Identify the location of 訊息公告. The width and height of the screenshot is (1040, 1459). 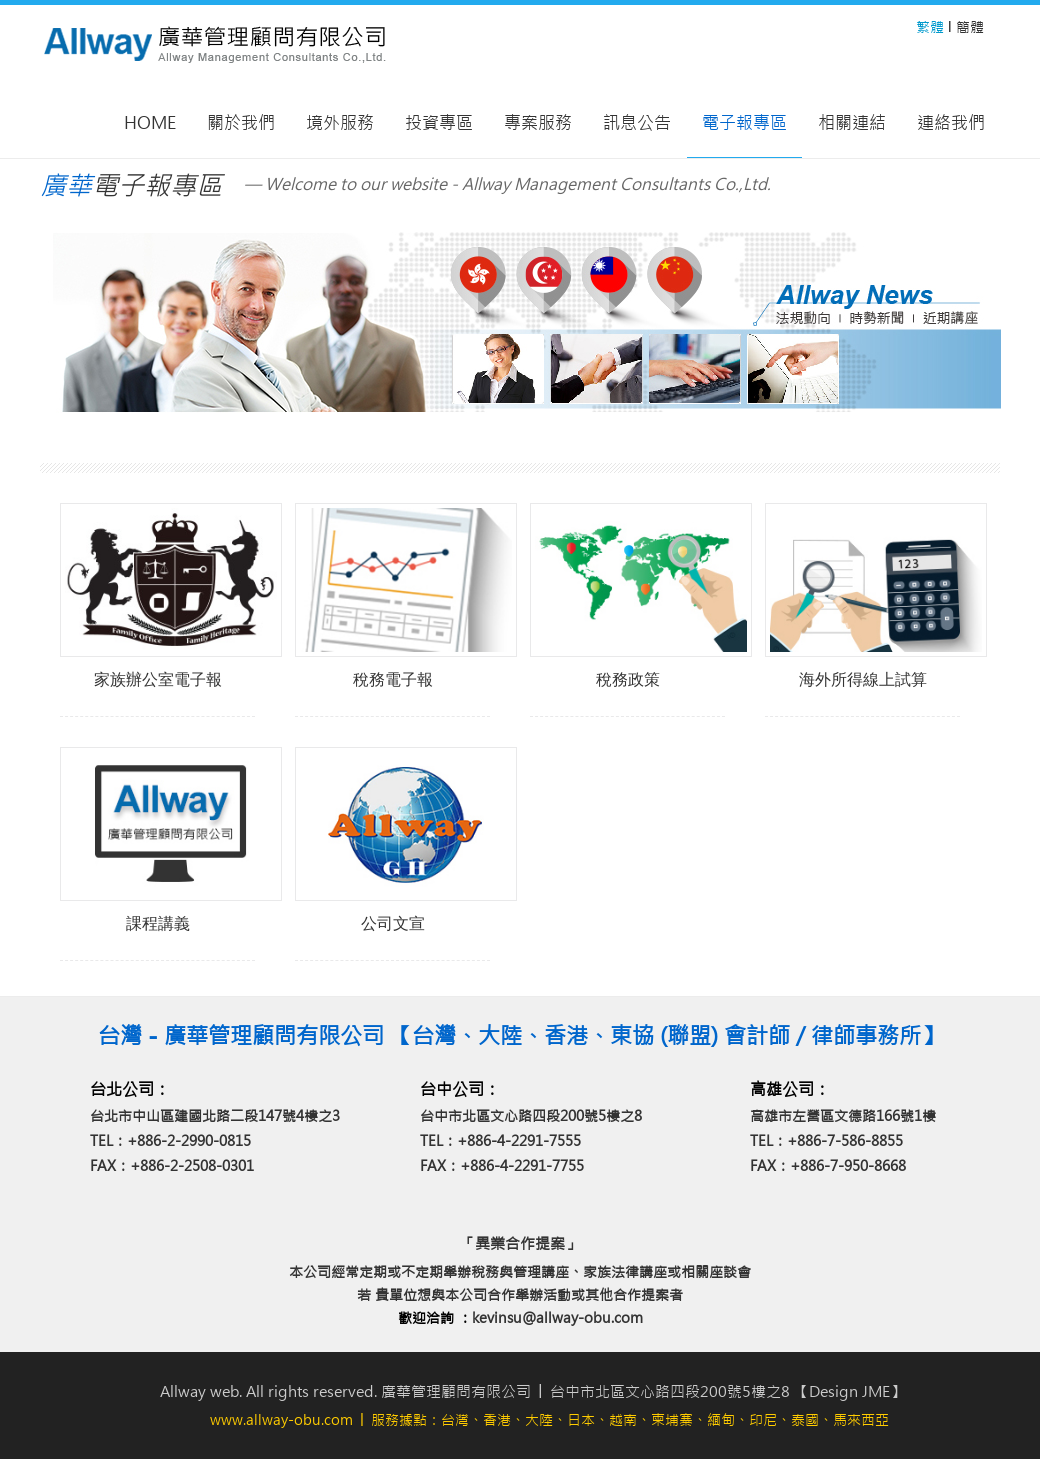
(637, 123).